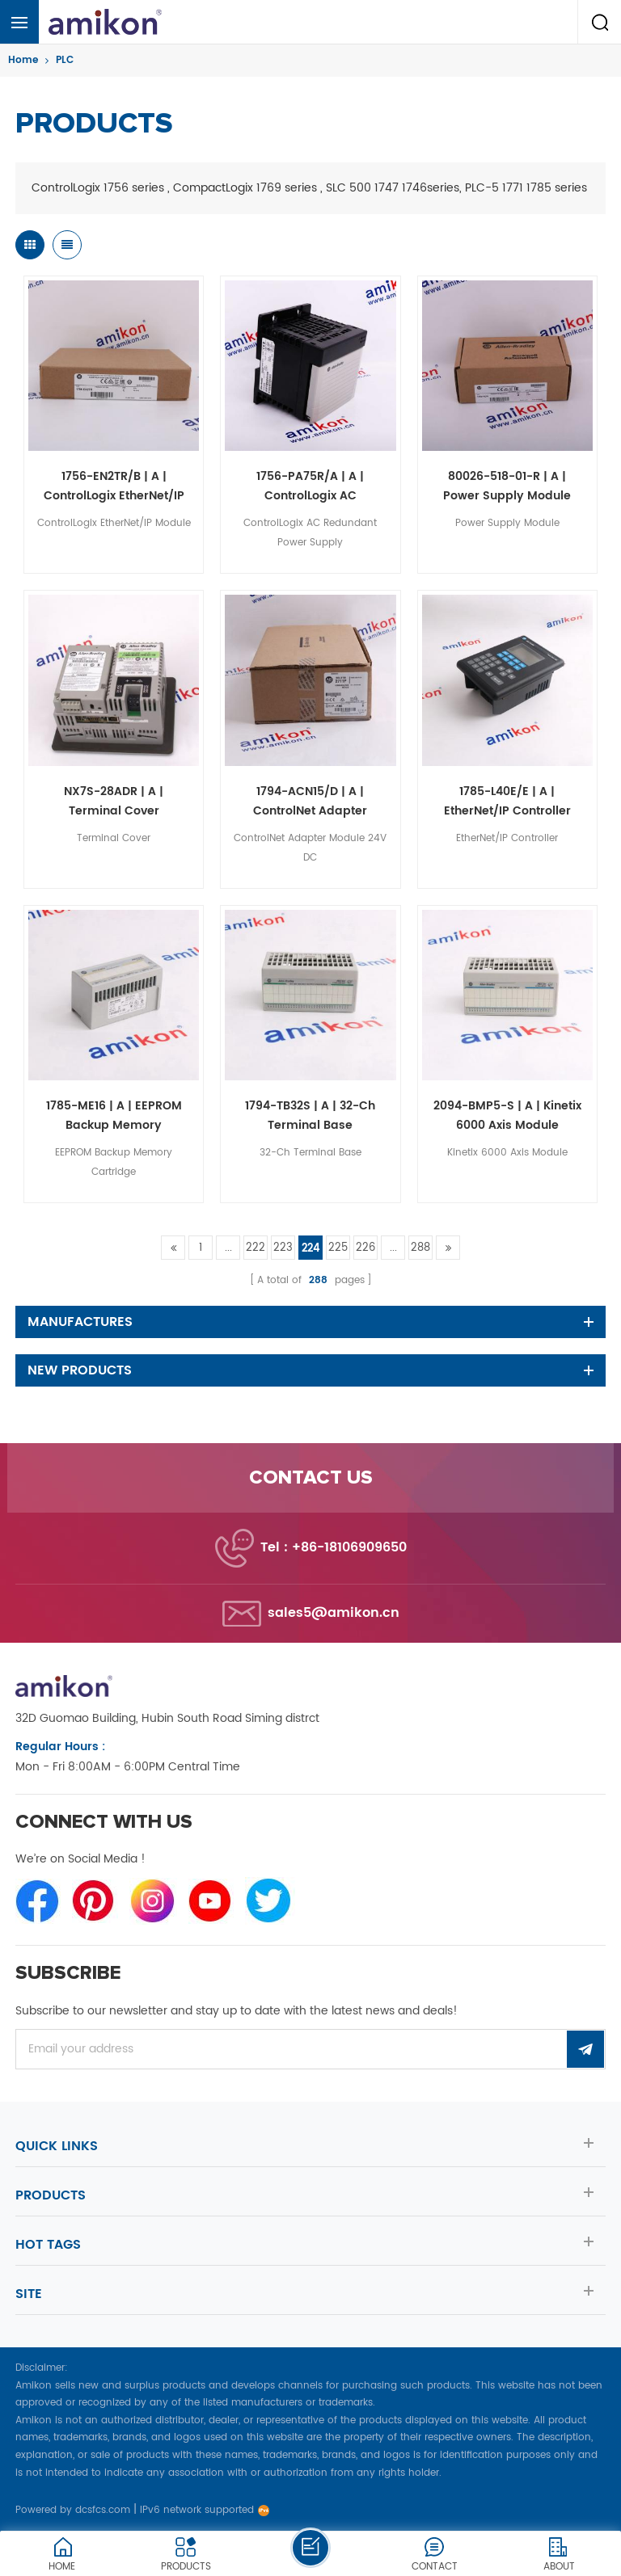  Describe the element at coordinates (310, 486) in the screenshot. I see `1756-PA75R/A | A | ControlLogix AC Redundant Power Supply` at that location.